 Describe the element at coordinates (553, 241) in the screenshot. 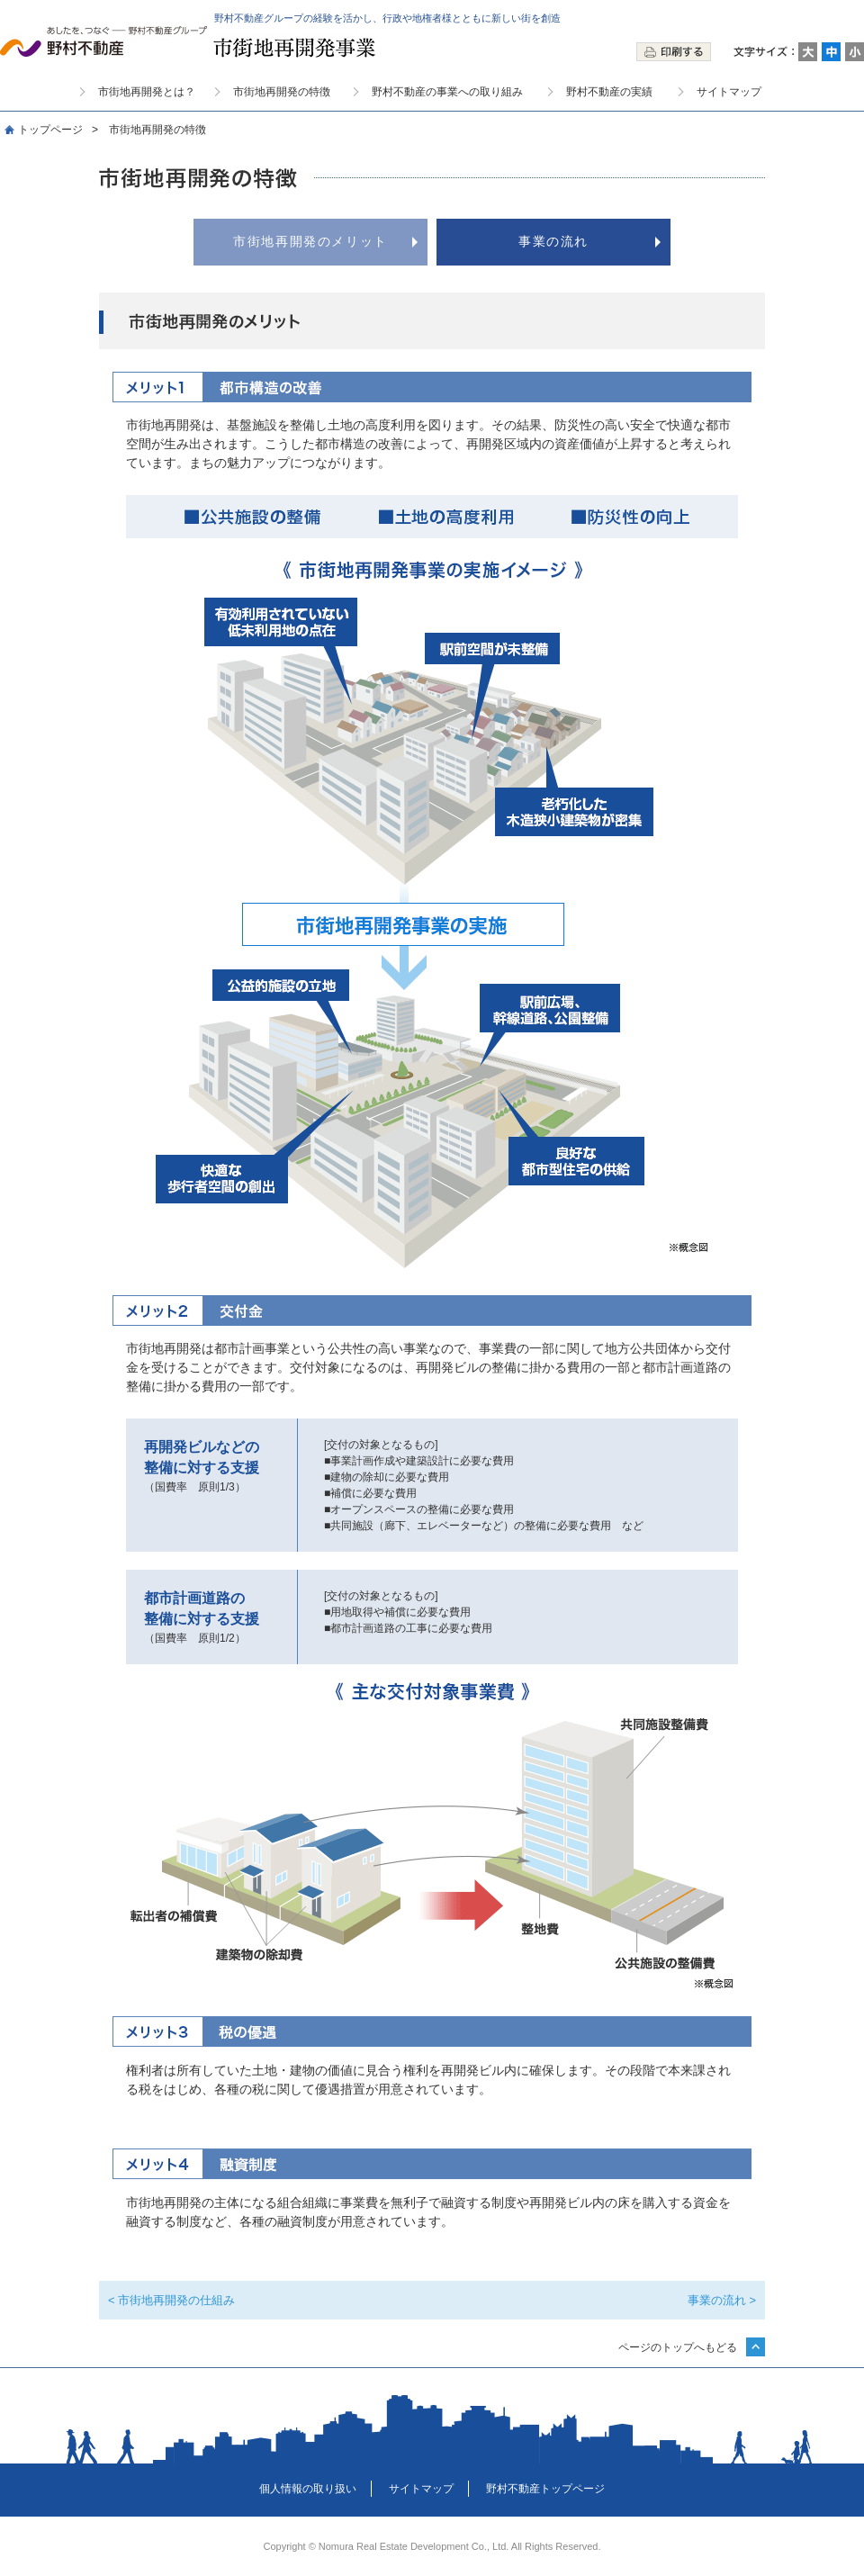

I see `事業の流れ` at that location.